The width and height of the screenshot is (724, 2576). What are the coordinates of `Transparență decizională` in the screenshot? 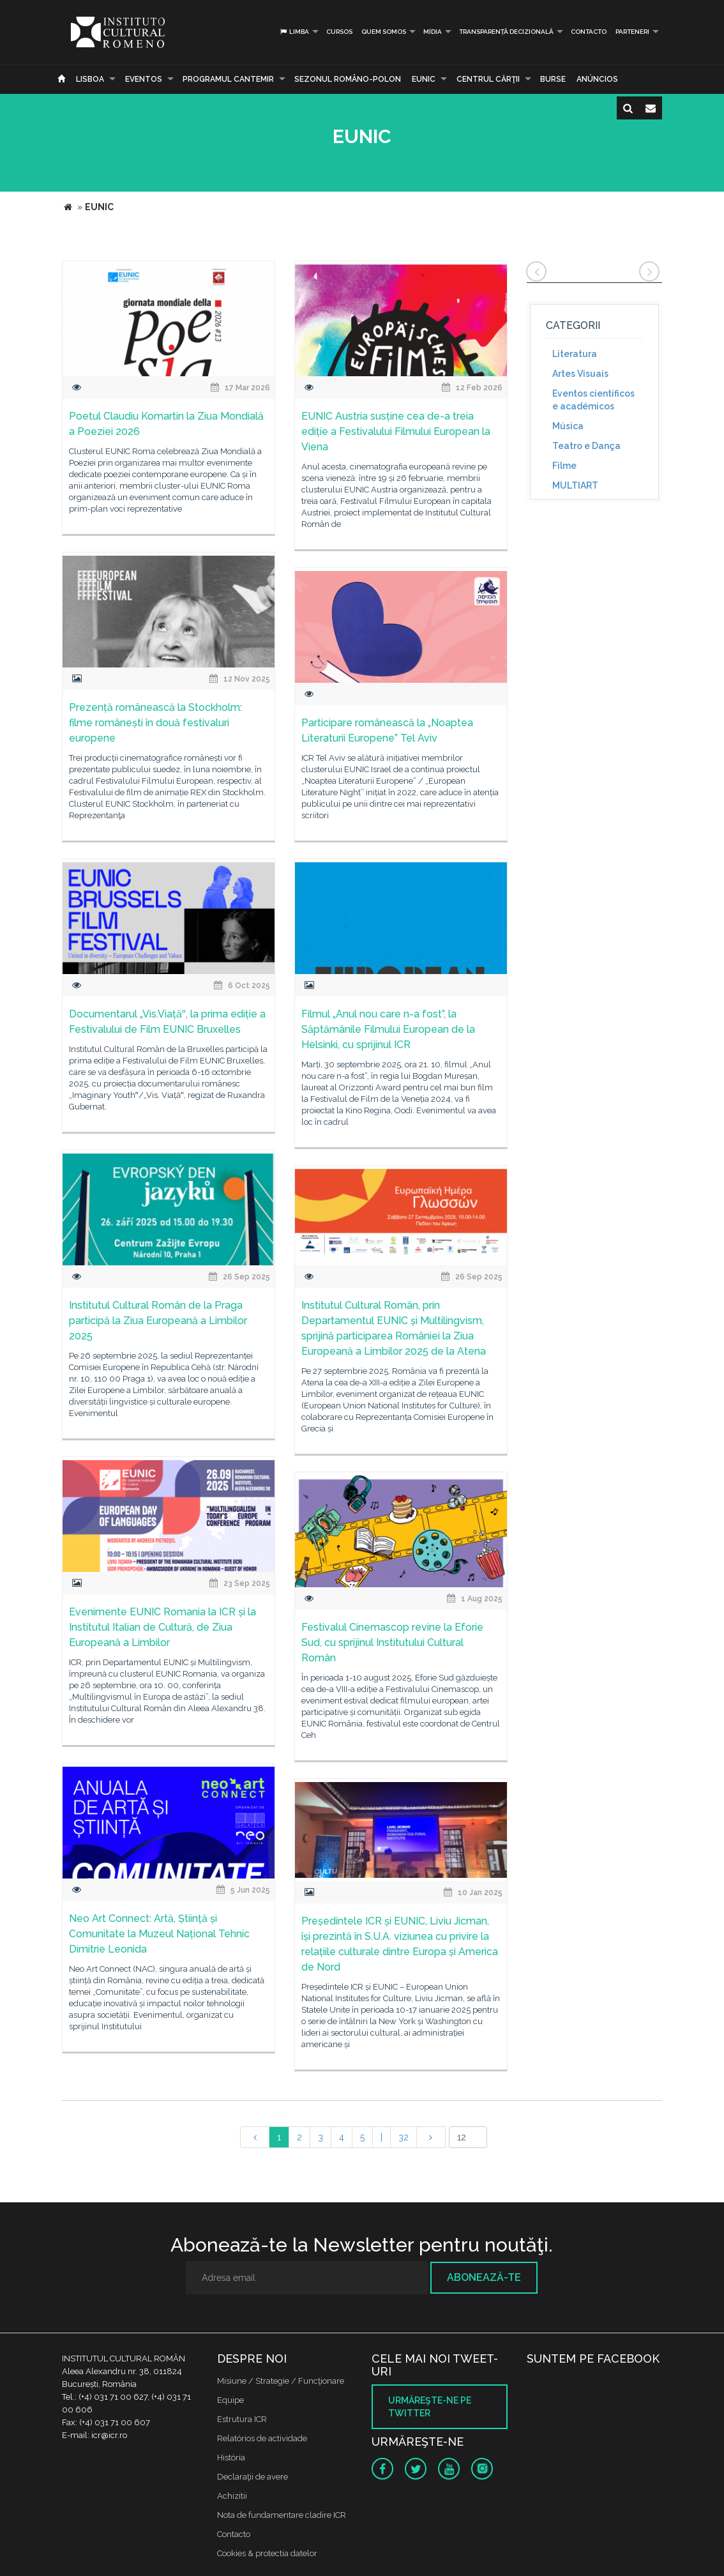 It's located at (506, 31).